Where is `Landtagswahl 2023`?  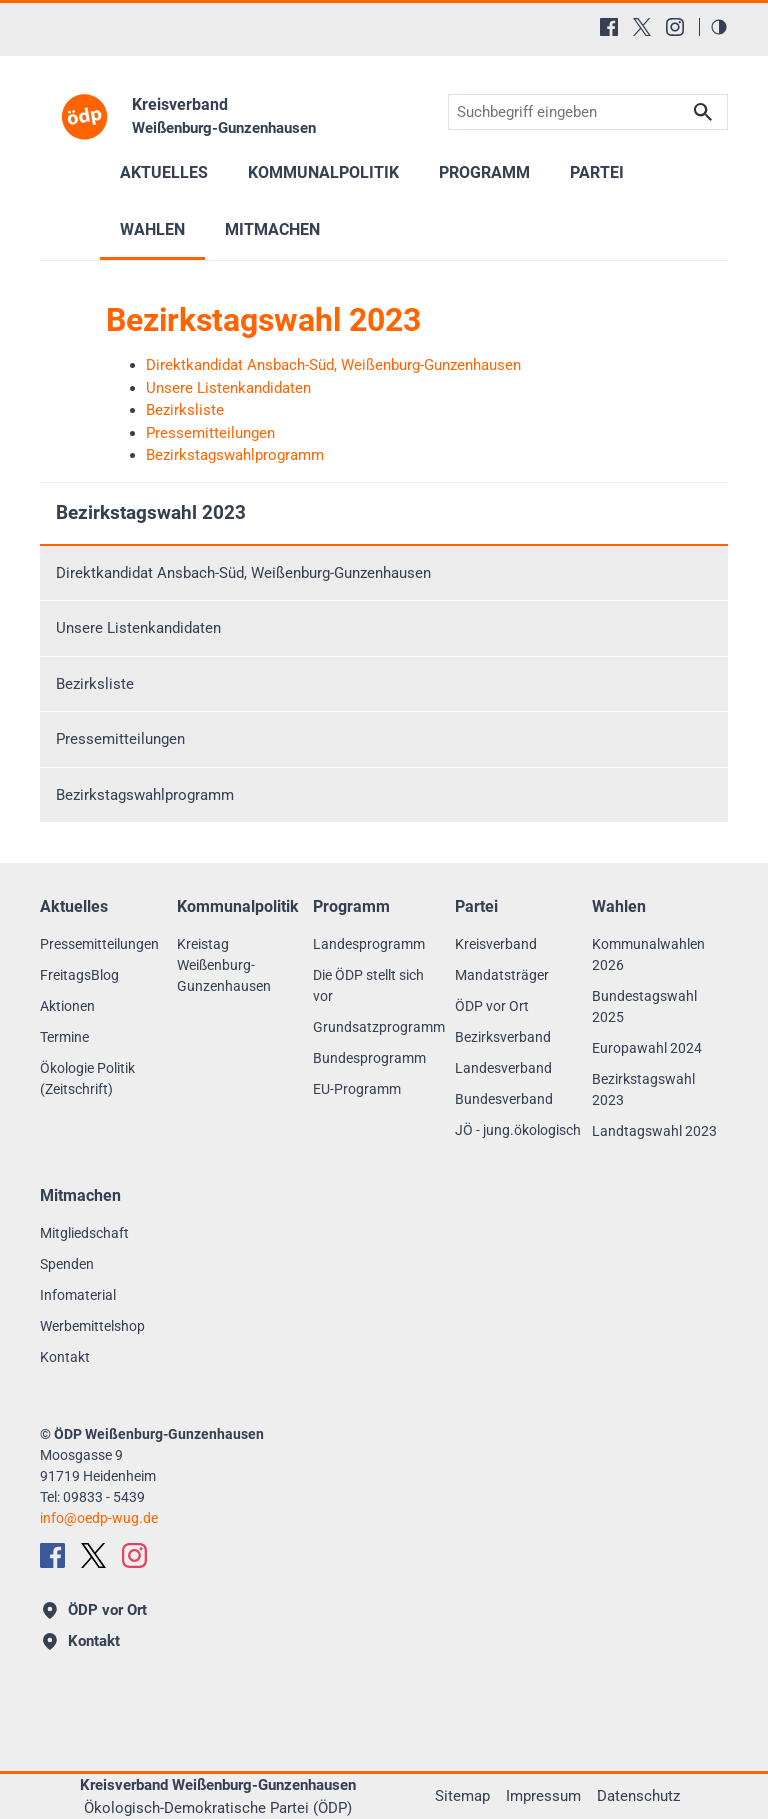 Landtagswahl 2023 is located at coordinates (654, 1131).